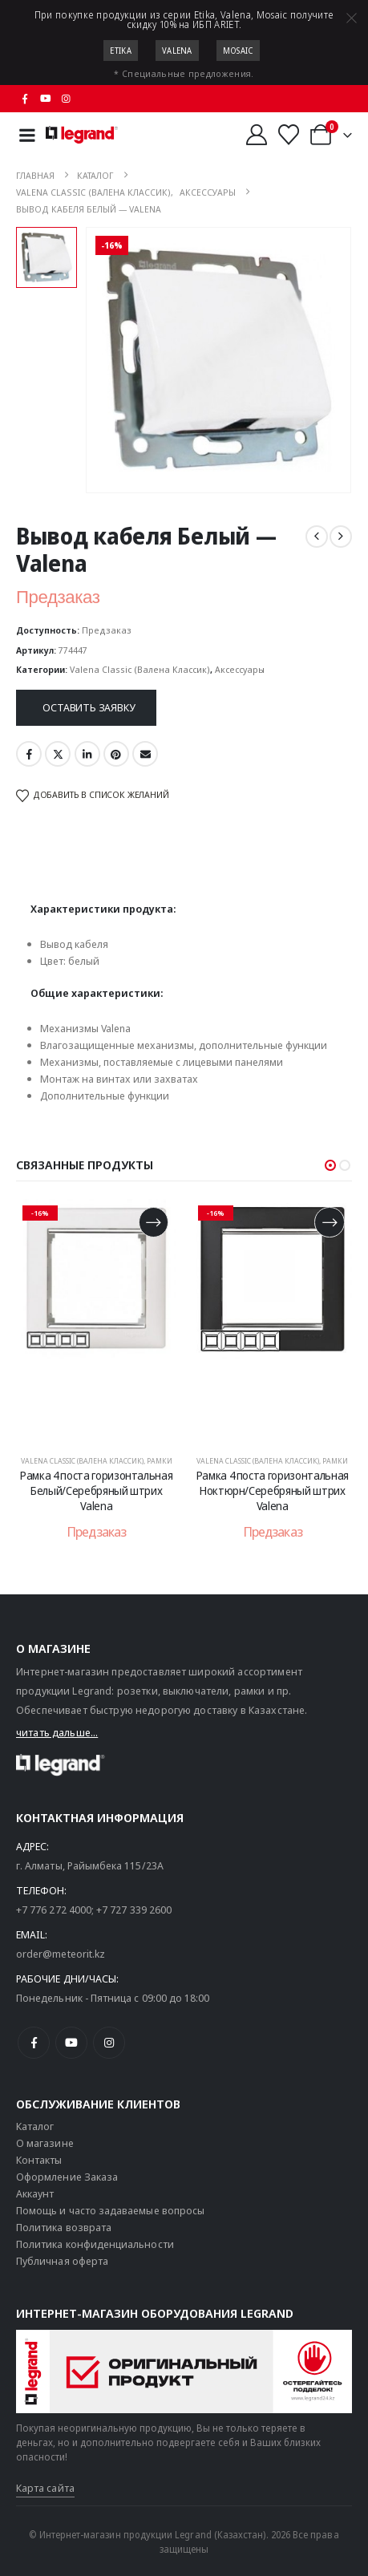 Image resolution: width=368 pixels, height=2576 pixels. I want to click on Pinterest, so click(116, 754).